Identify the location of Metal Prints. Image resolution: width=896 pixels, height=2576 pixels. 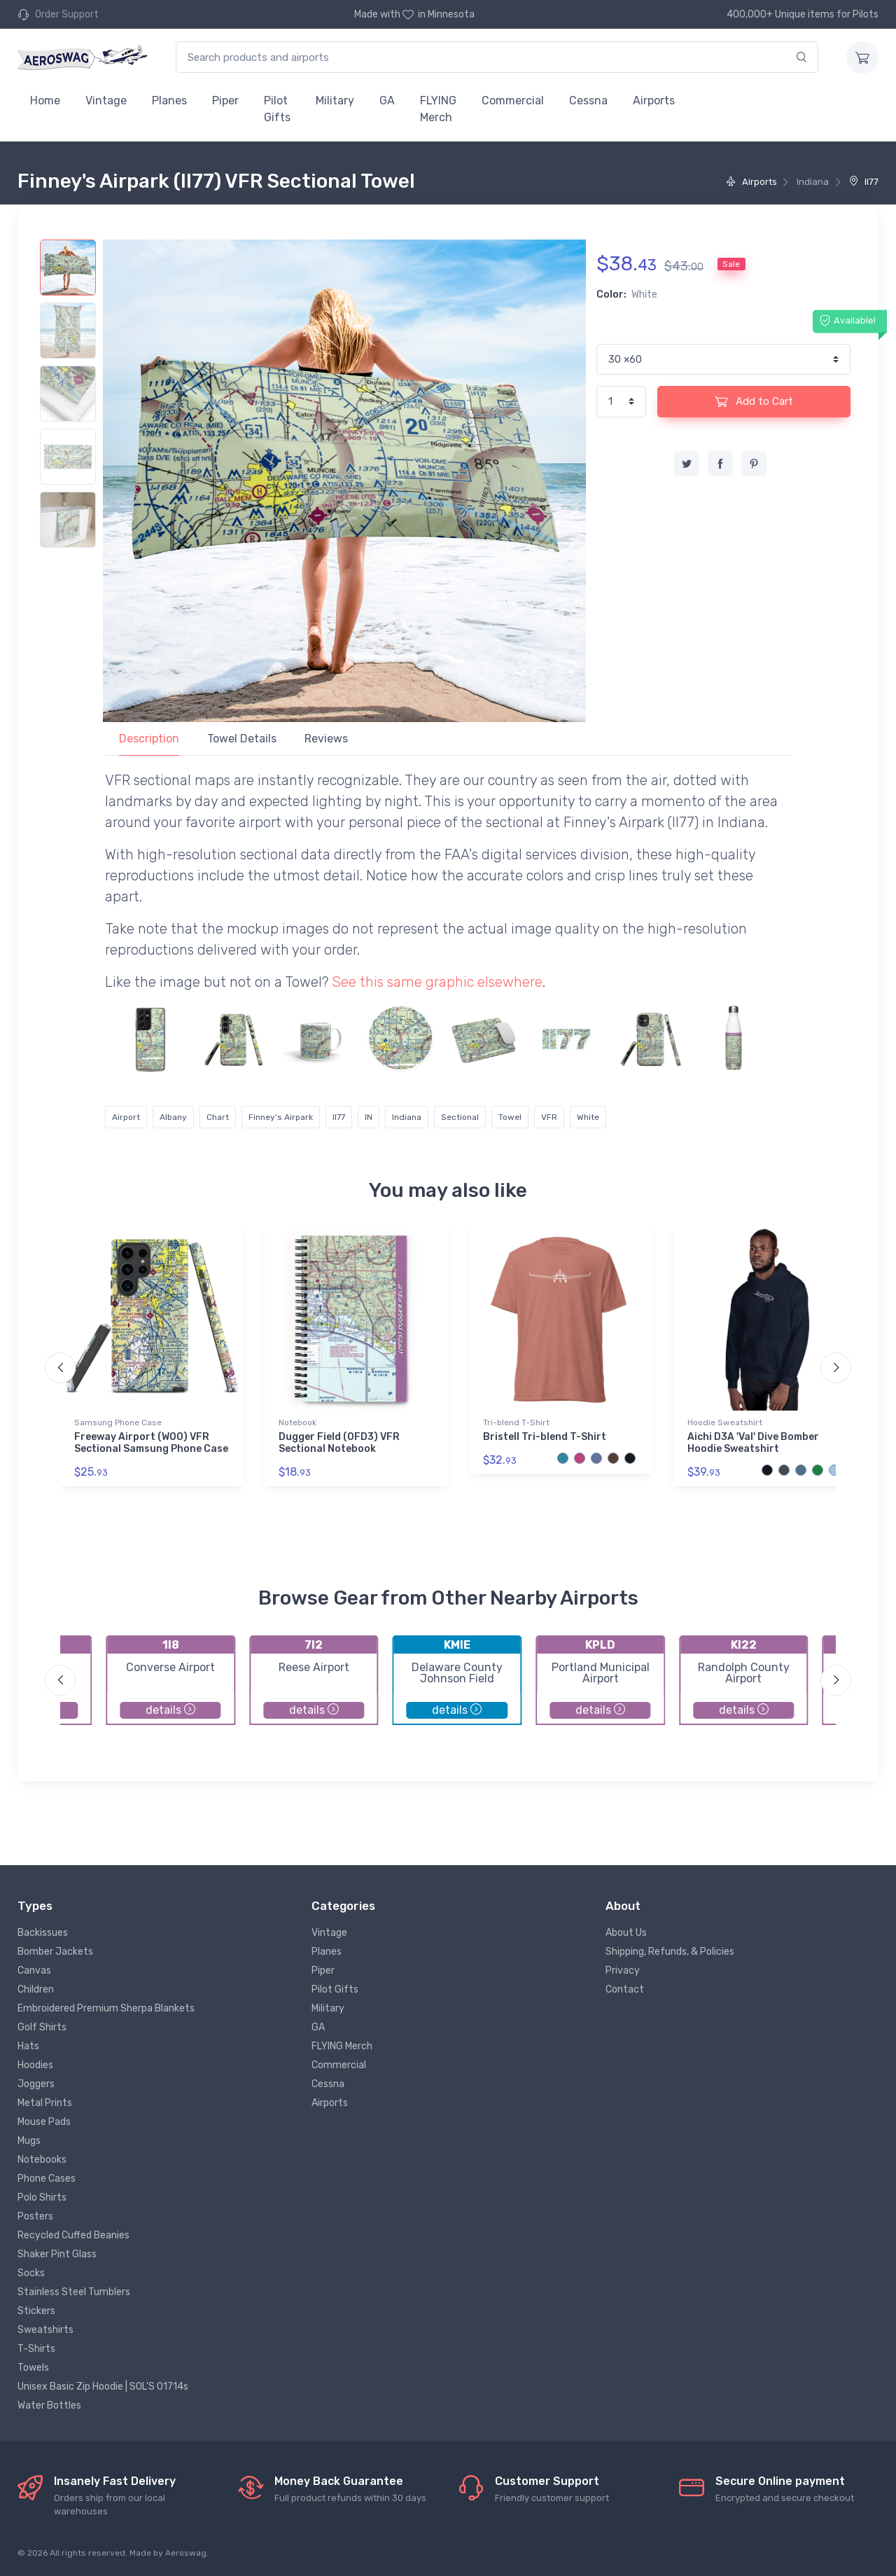
(45, 2103).